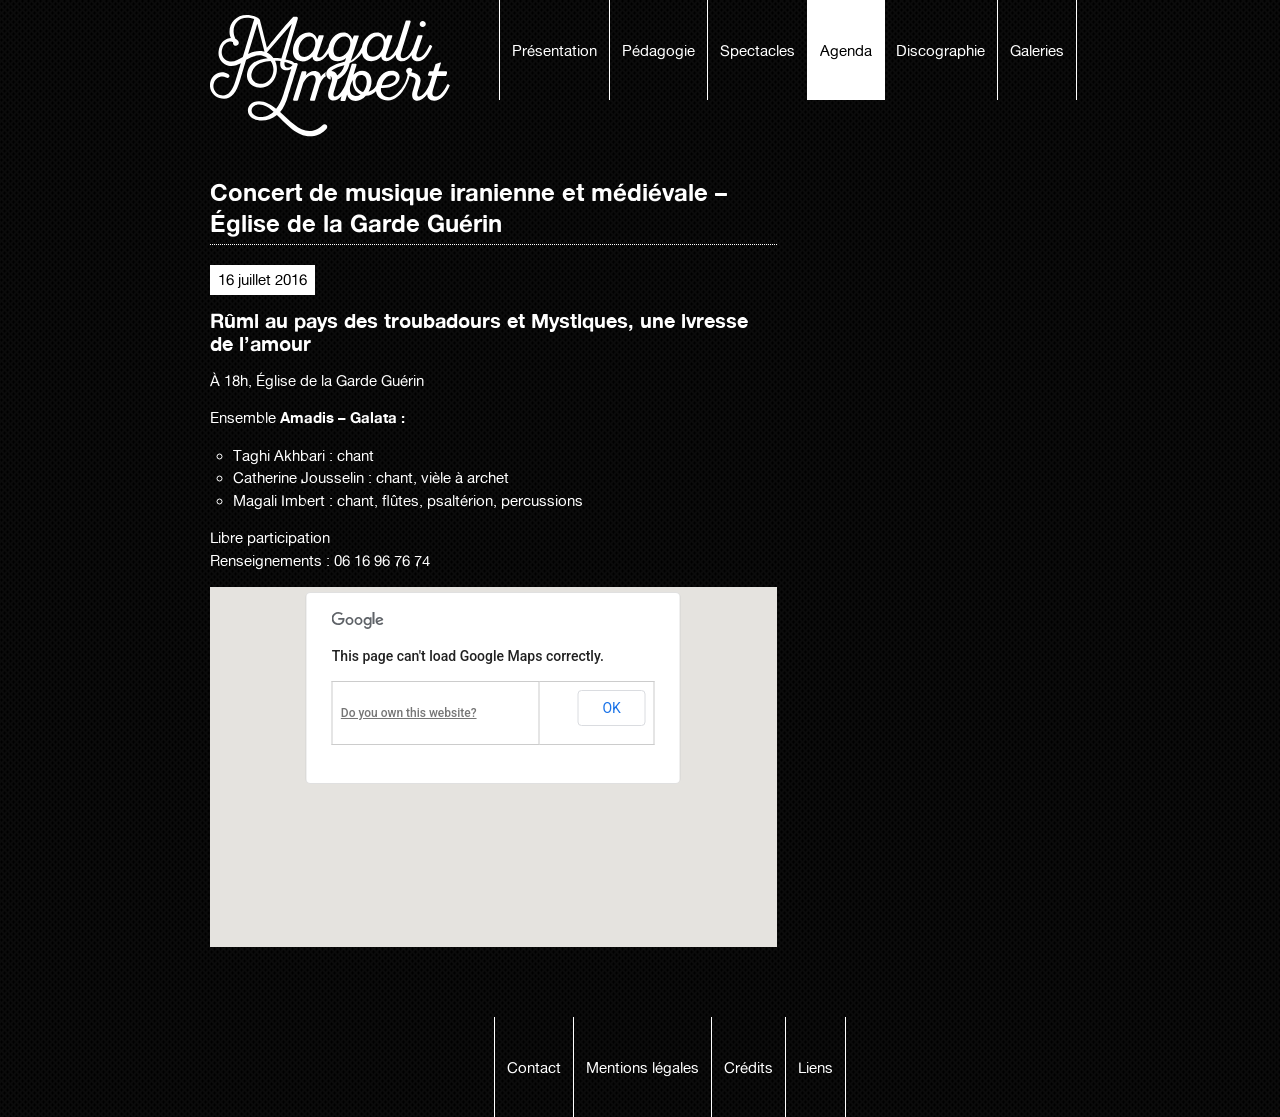 The height and width of the screenshot is (1117, 1280). I want to click on Galeries, so click(1037, 51).